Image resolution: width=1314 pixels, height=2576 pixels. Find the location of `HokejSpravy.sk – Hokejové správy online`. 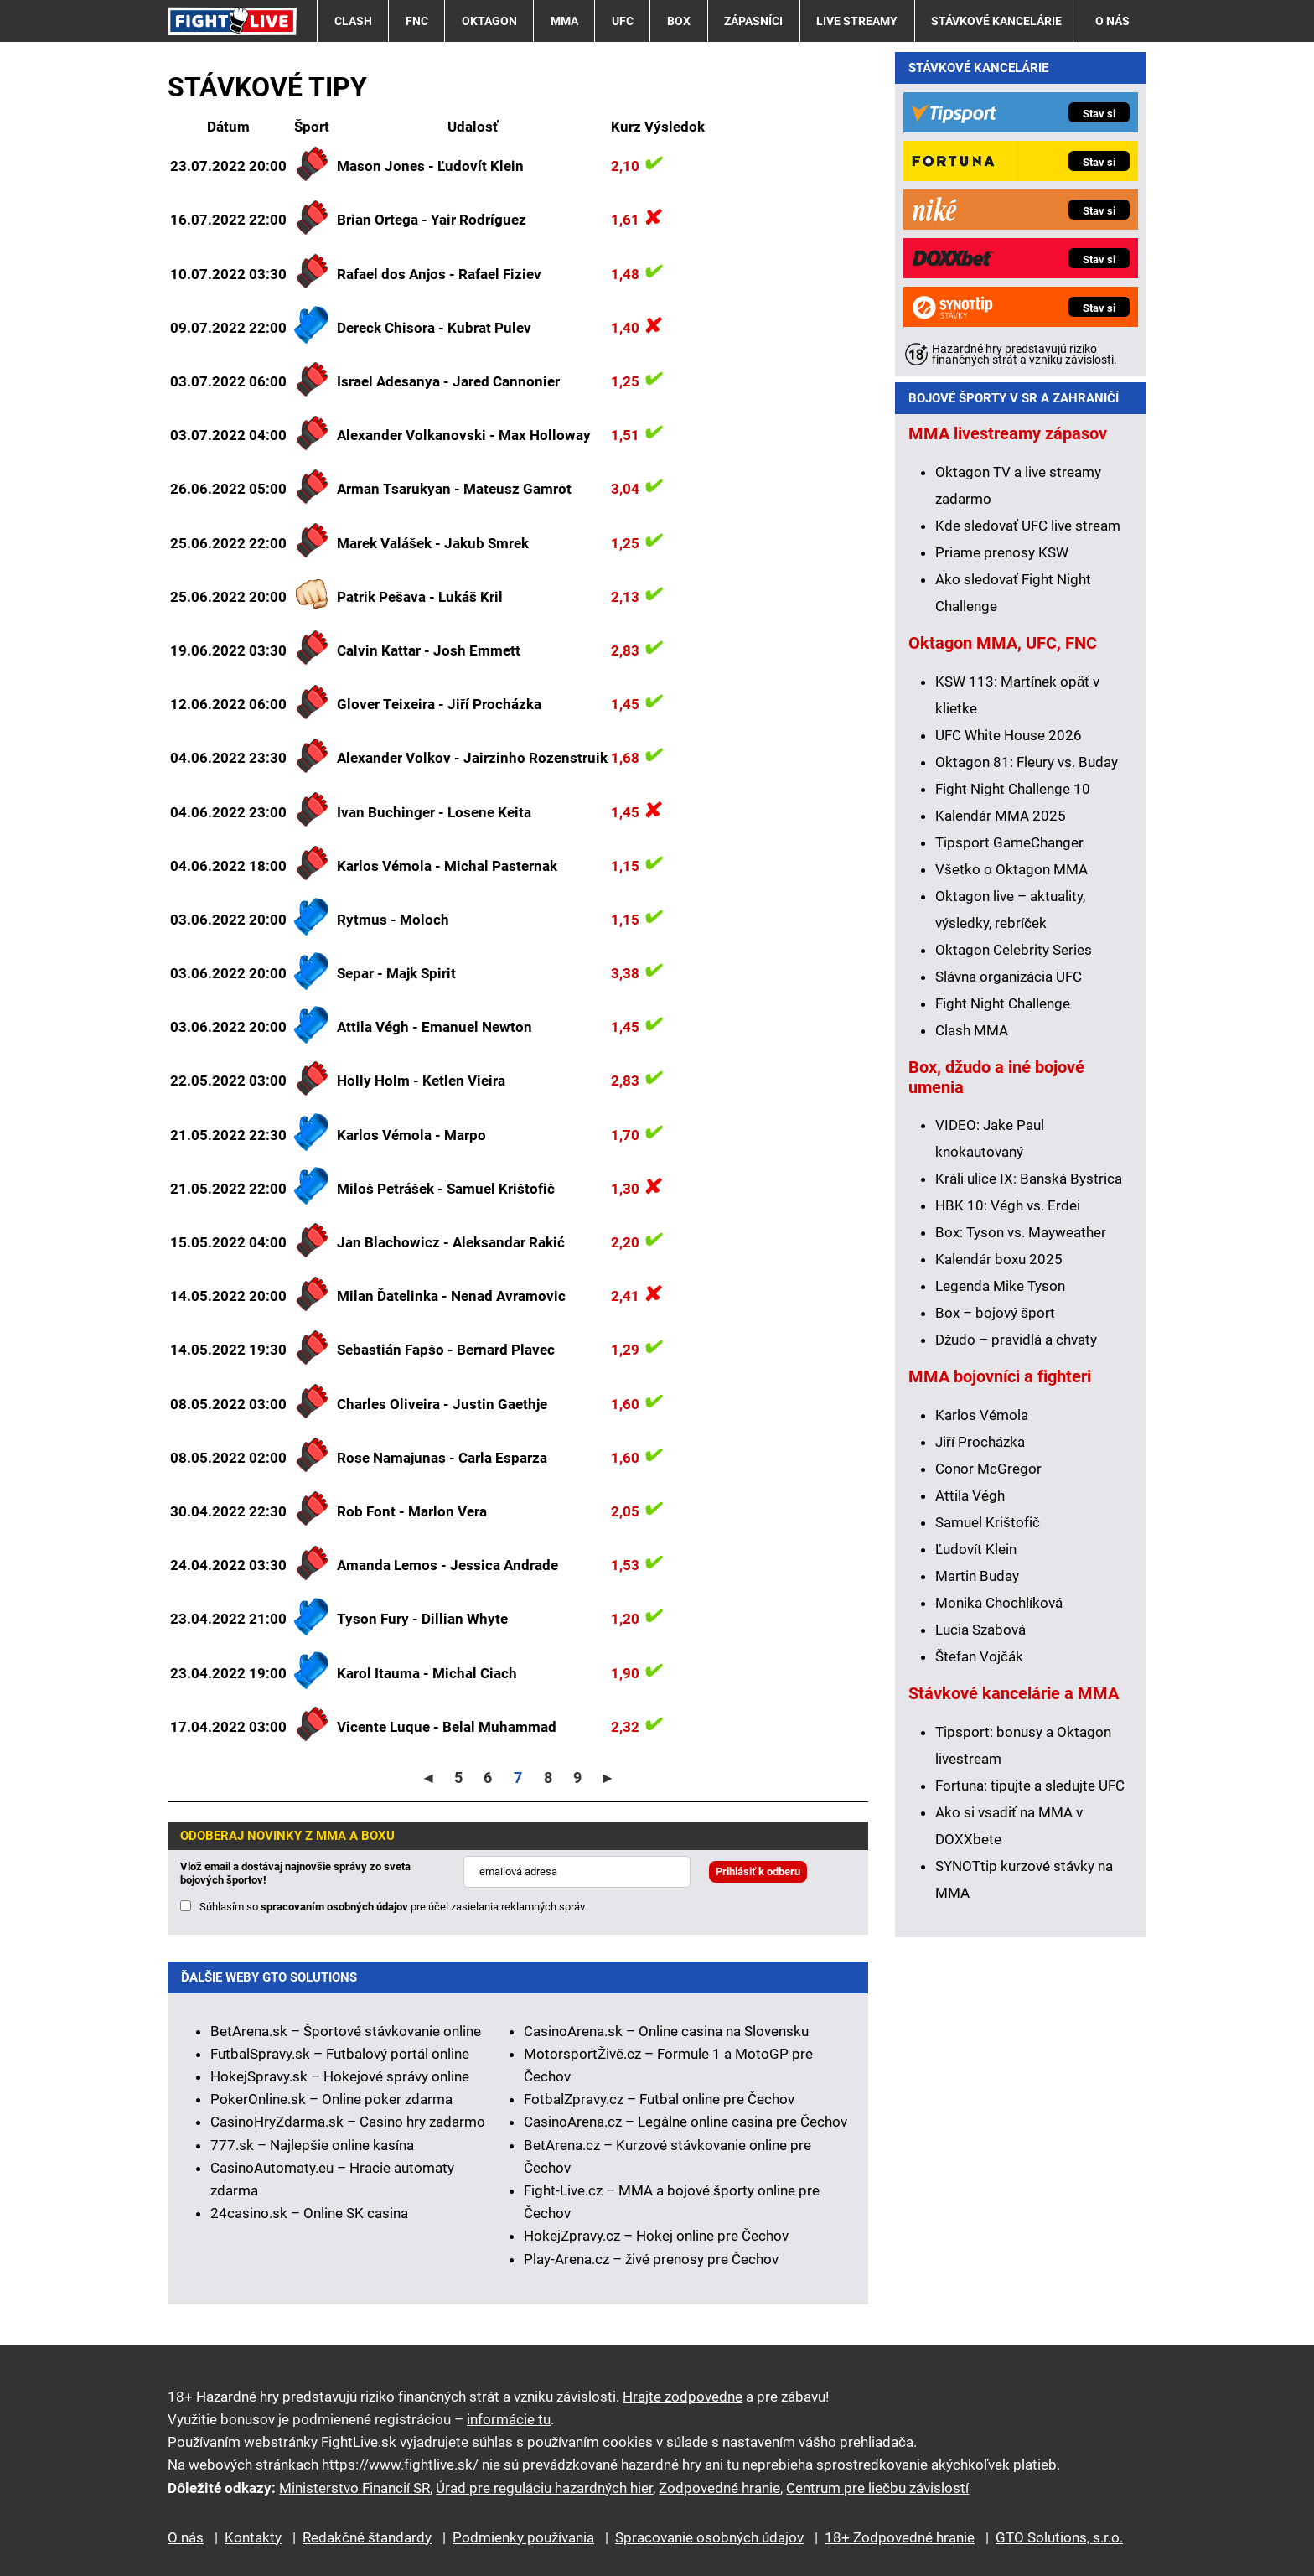

HokejSpravy.sk – Hokejové správy online is located at coordinates (339, 2076).